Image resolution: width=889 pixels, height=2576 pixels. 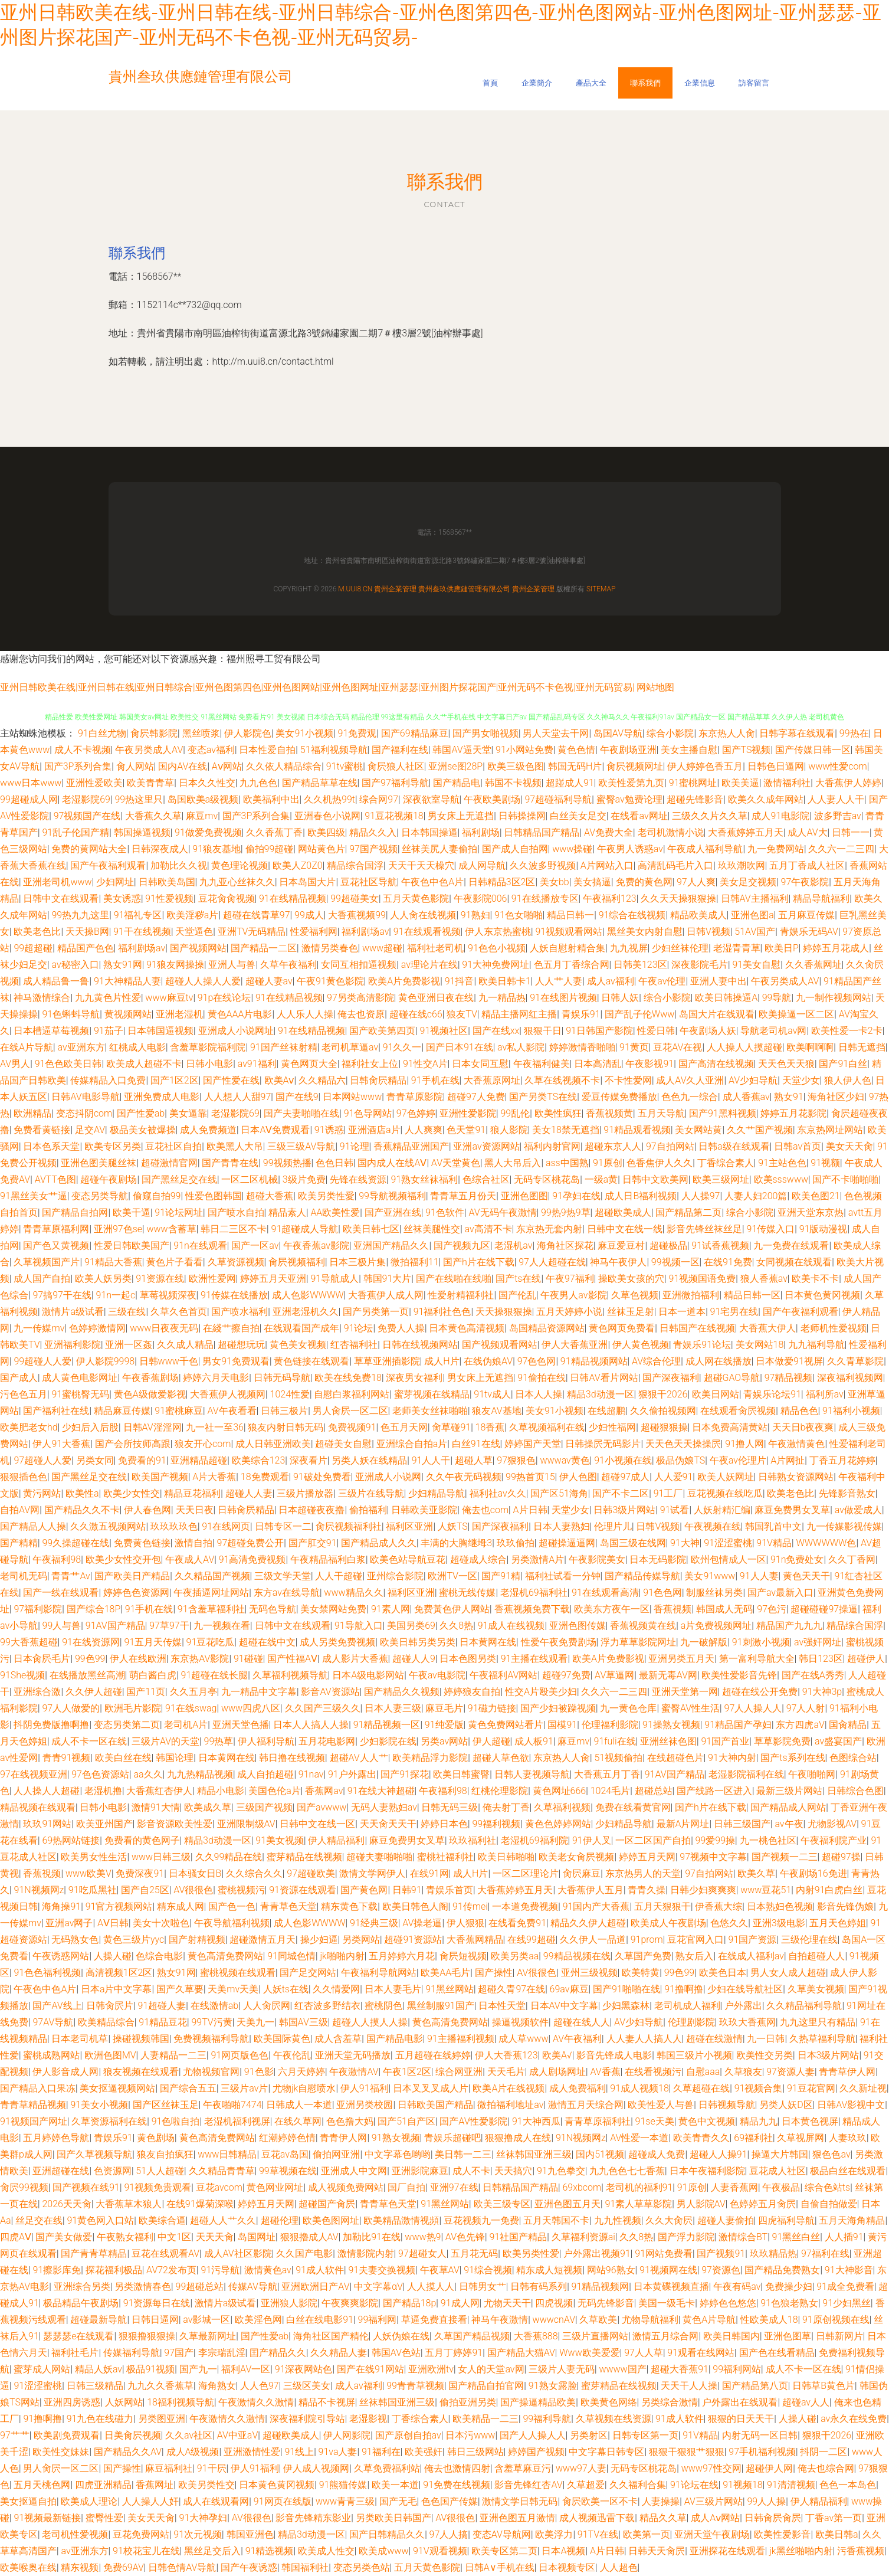 What do you see at coordinates (582, 1873) in the screenshot?
I see `肏屄麻豆` at bounding box center [582, 1873].